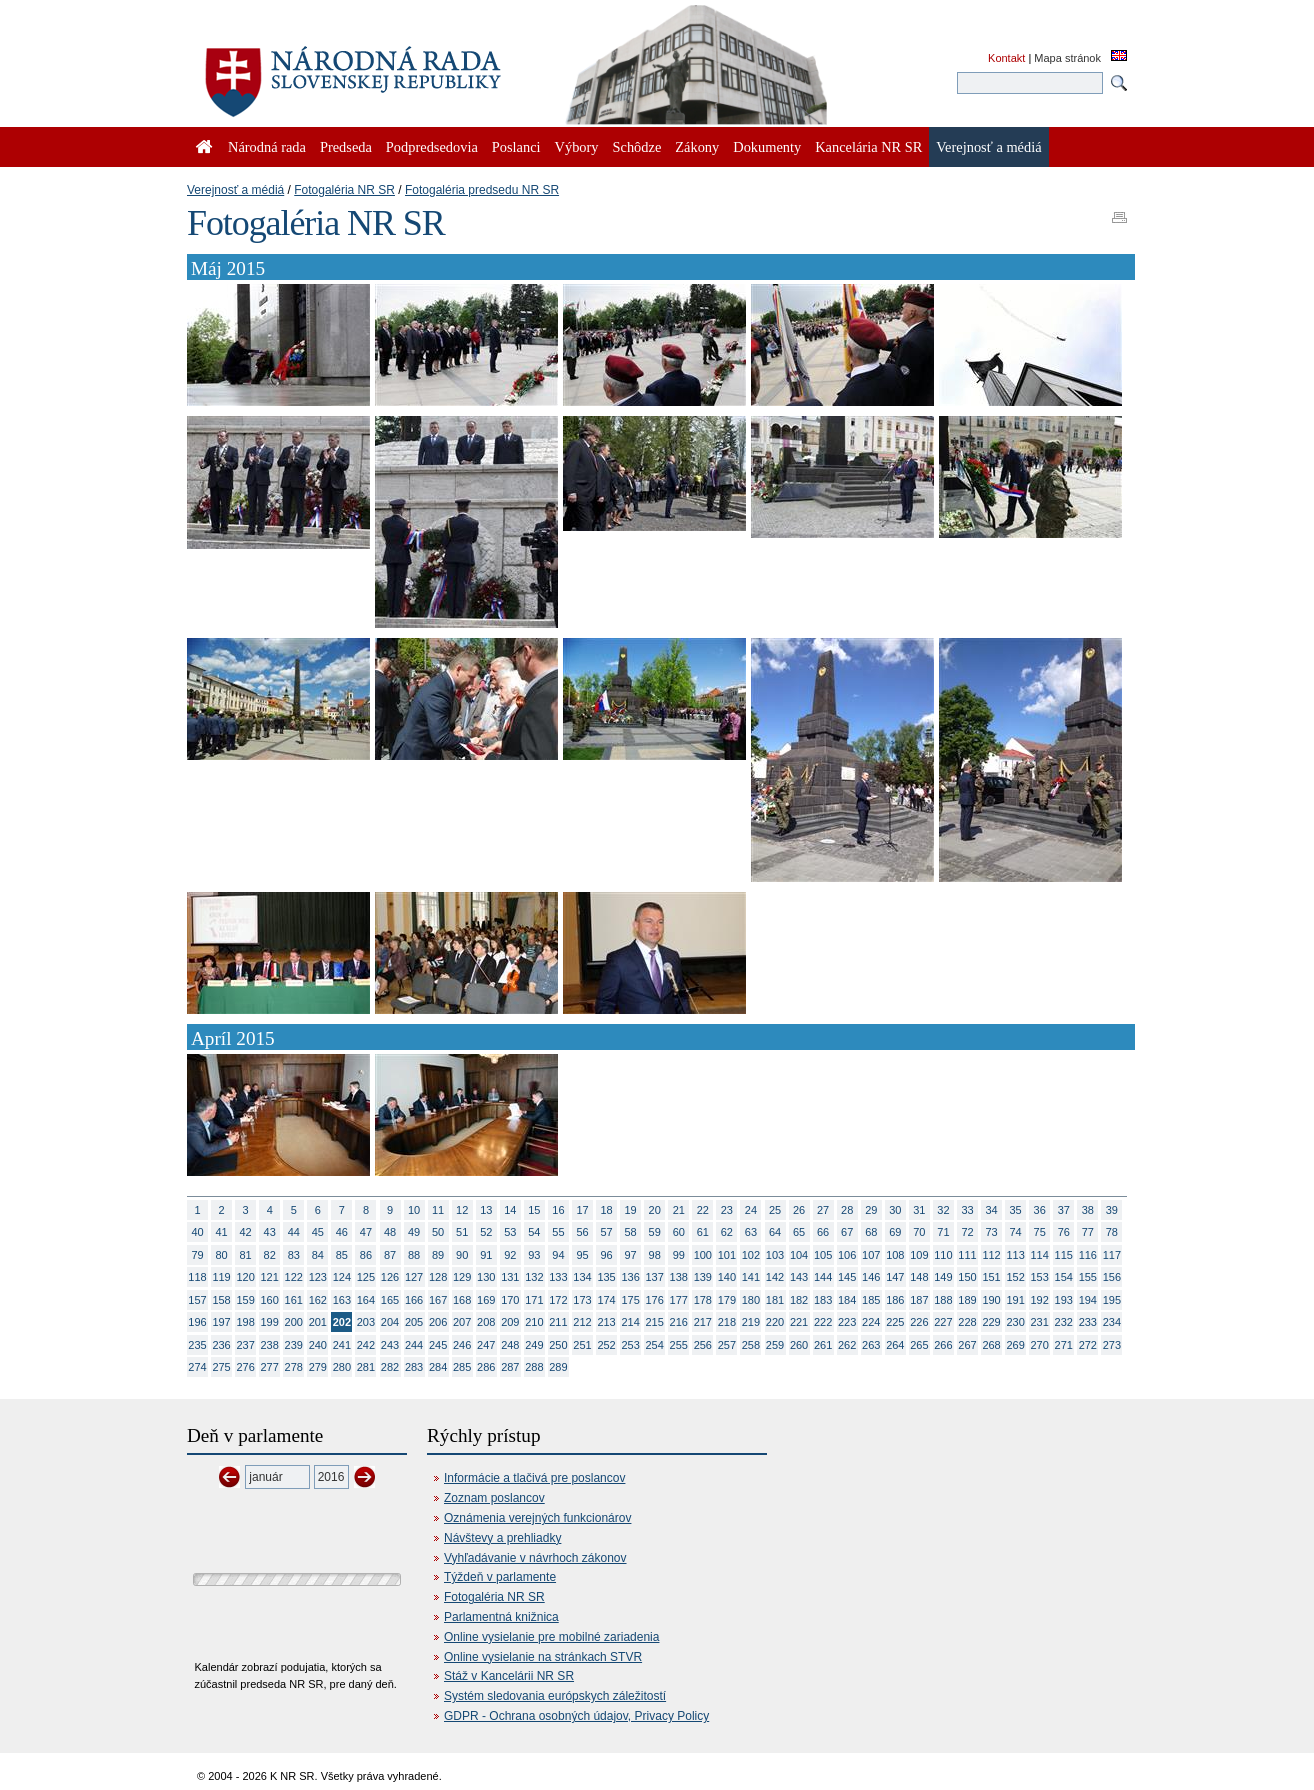 The height and width of the screenshot is (1790, 1314). Describe the element at coordinates (991, 1277) in the screenshot. I see `151` at that location.